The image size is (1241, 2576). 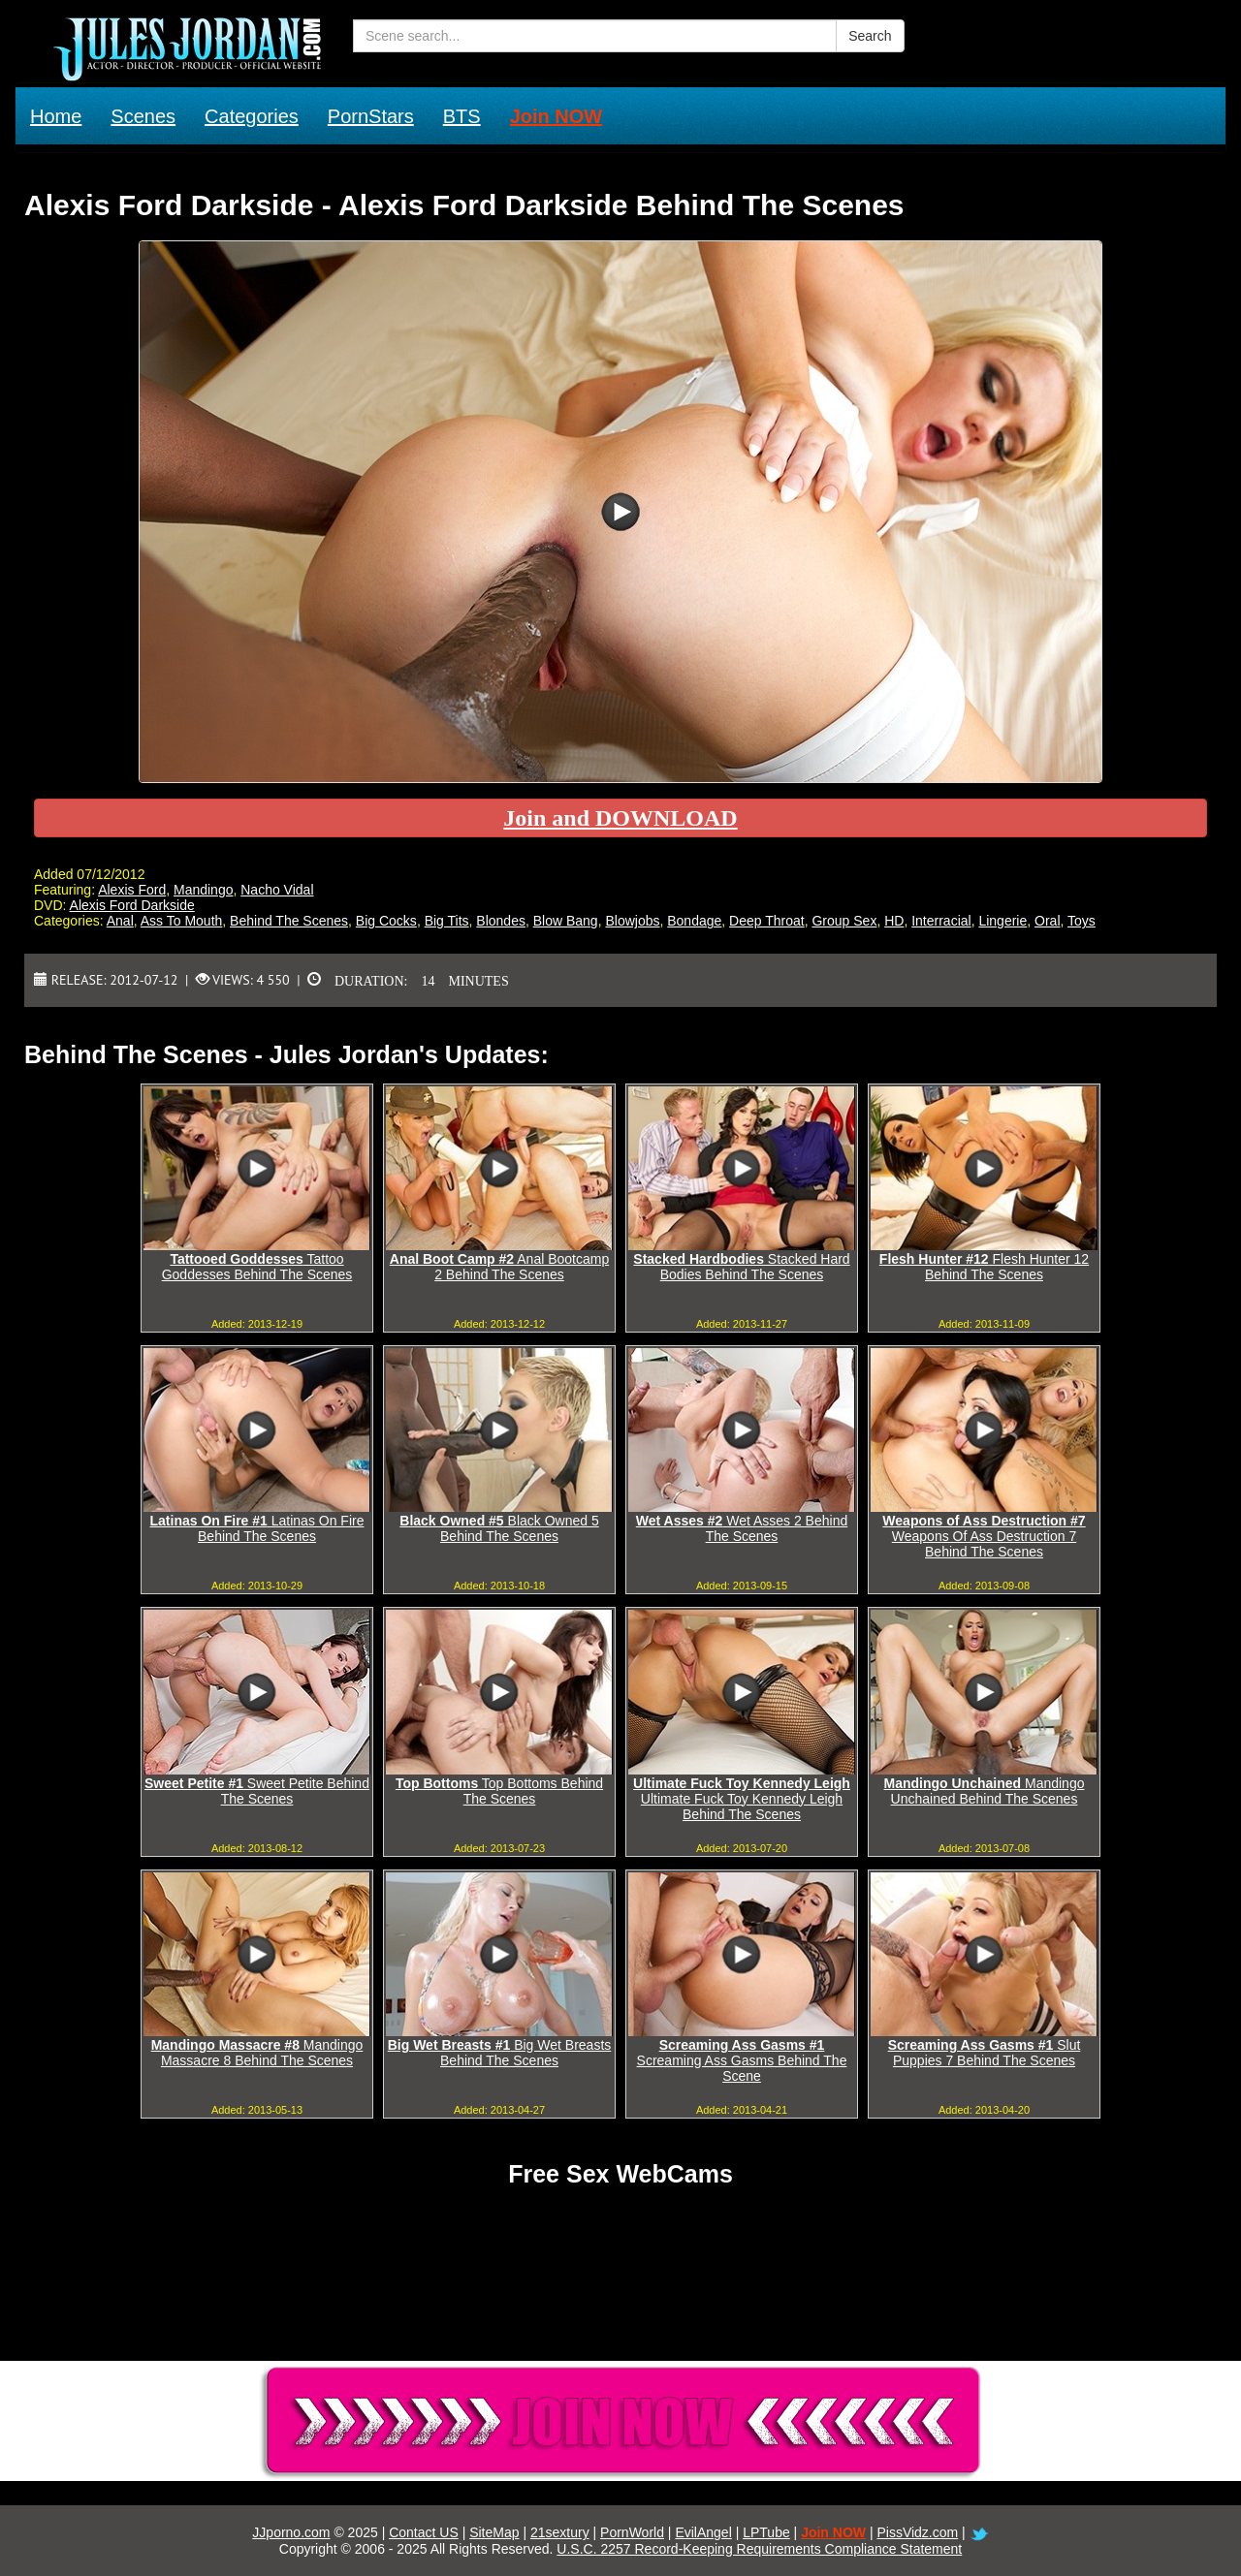 What do you see at coordinates (1002, 920) in the screenshot?
I see `Lingerie` at bounding box center [1002, 920].